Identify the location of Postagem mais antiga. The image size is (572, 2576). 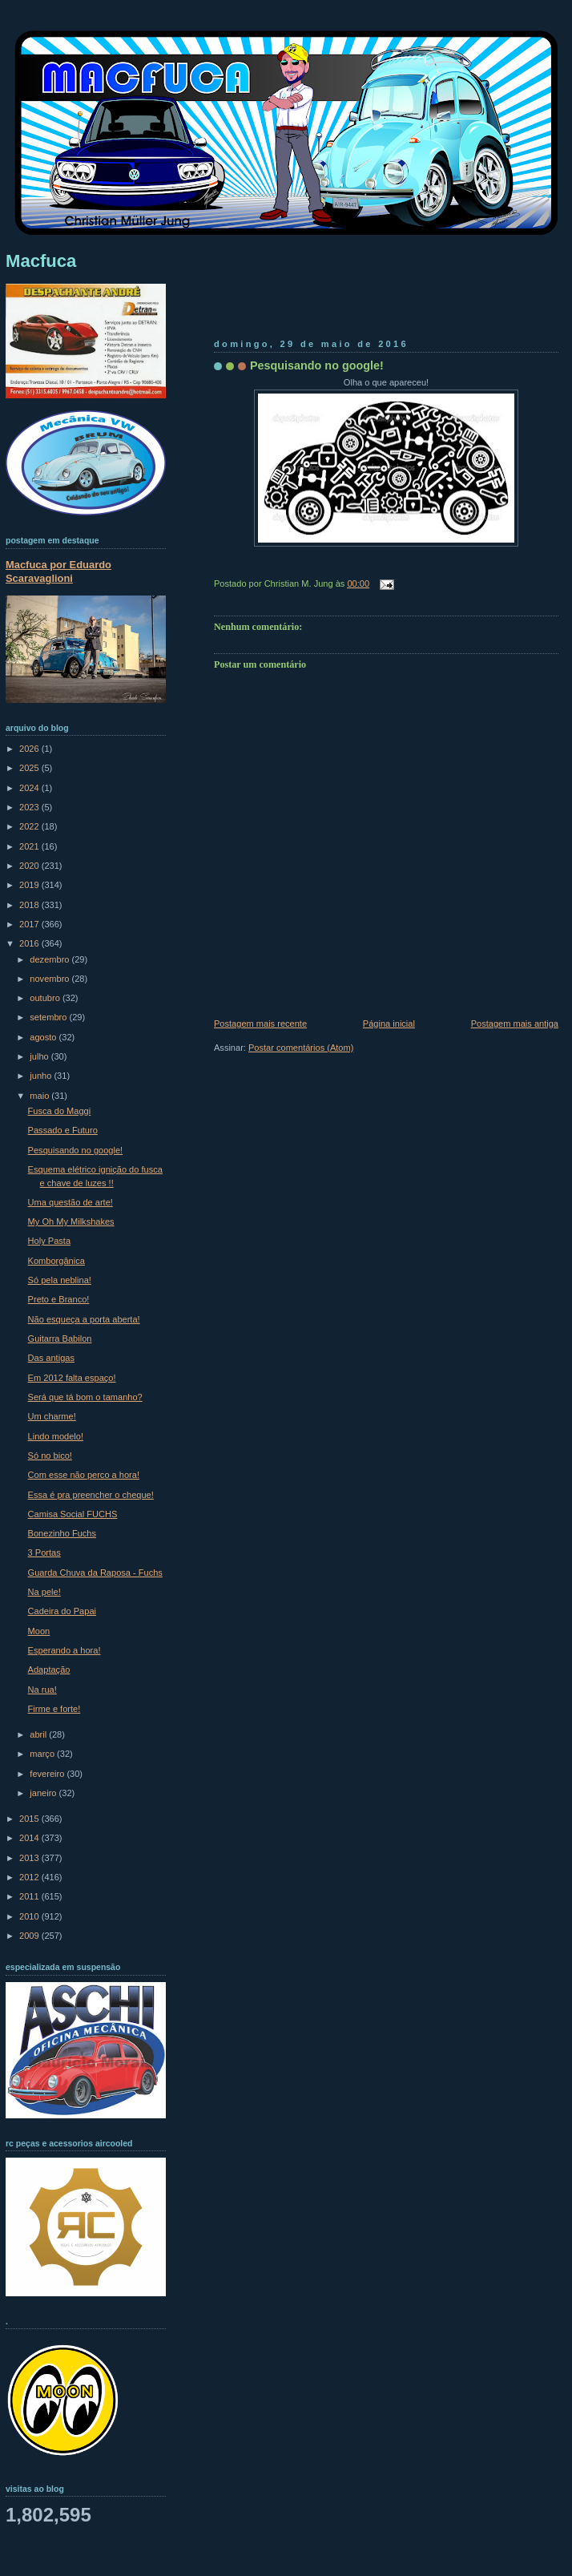
(514, 1023).